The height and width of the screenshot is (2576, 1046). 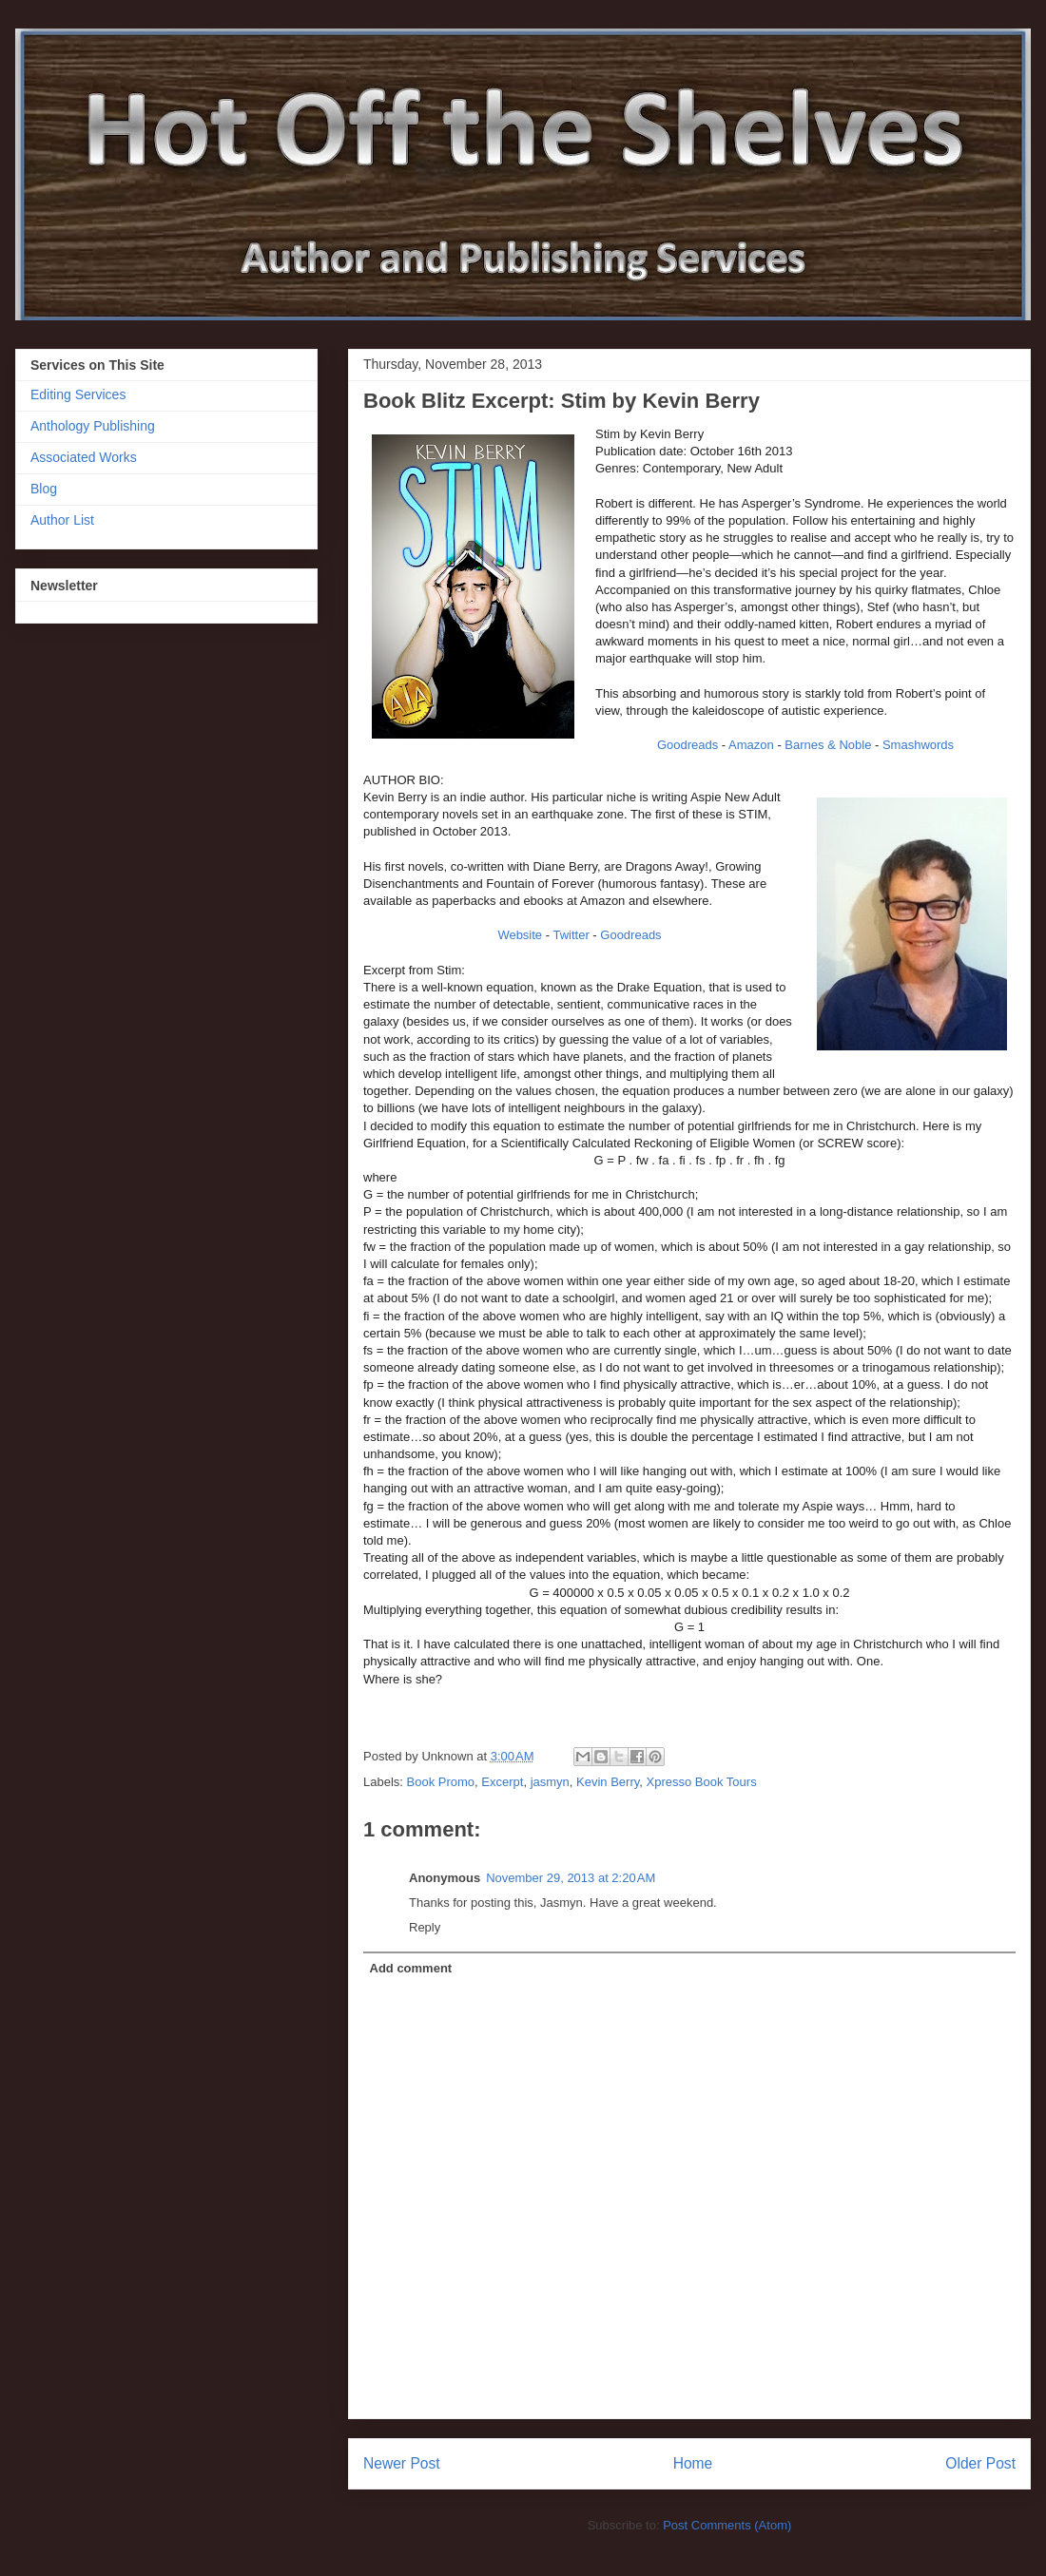 I want to click on Older Post, so click(x=980, y=2463).